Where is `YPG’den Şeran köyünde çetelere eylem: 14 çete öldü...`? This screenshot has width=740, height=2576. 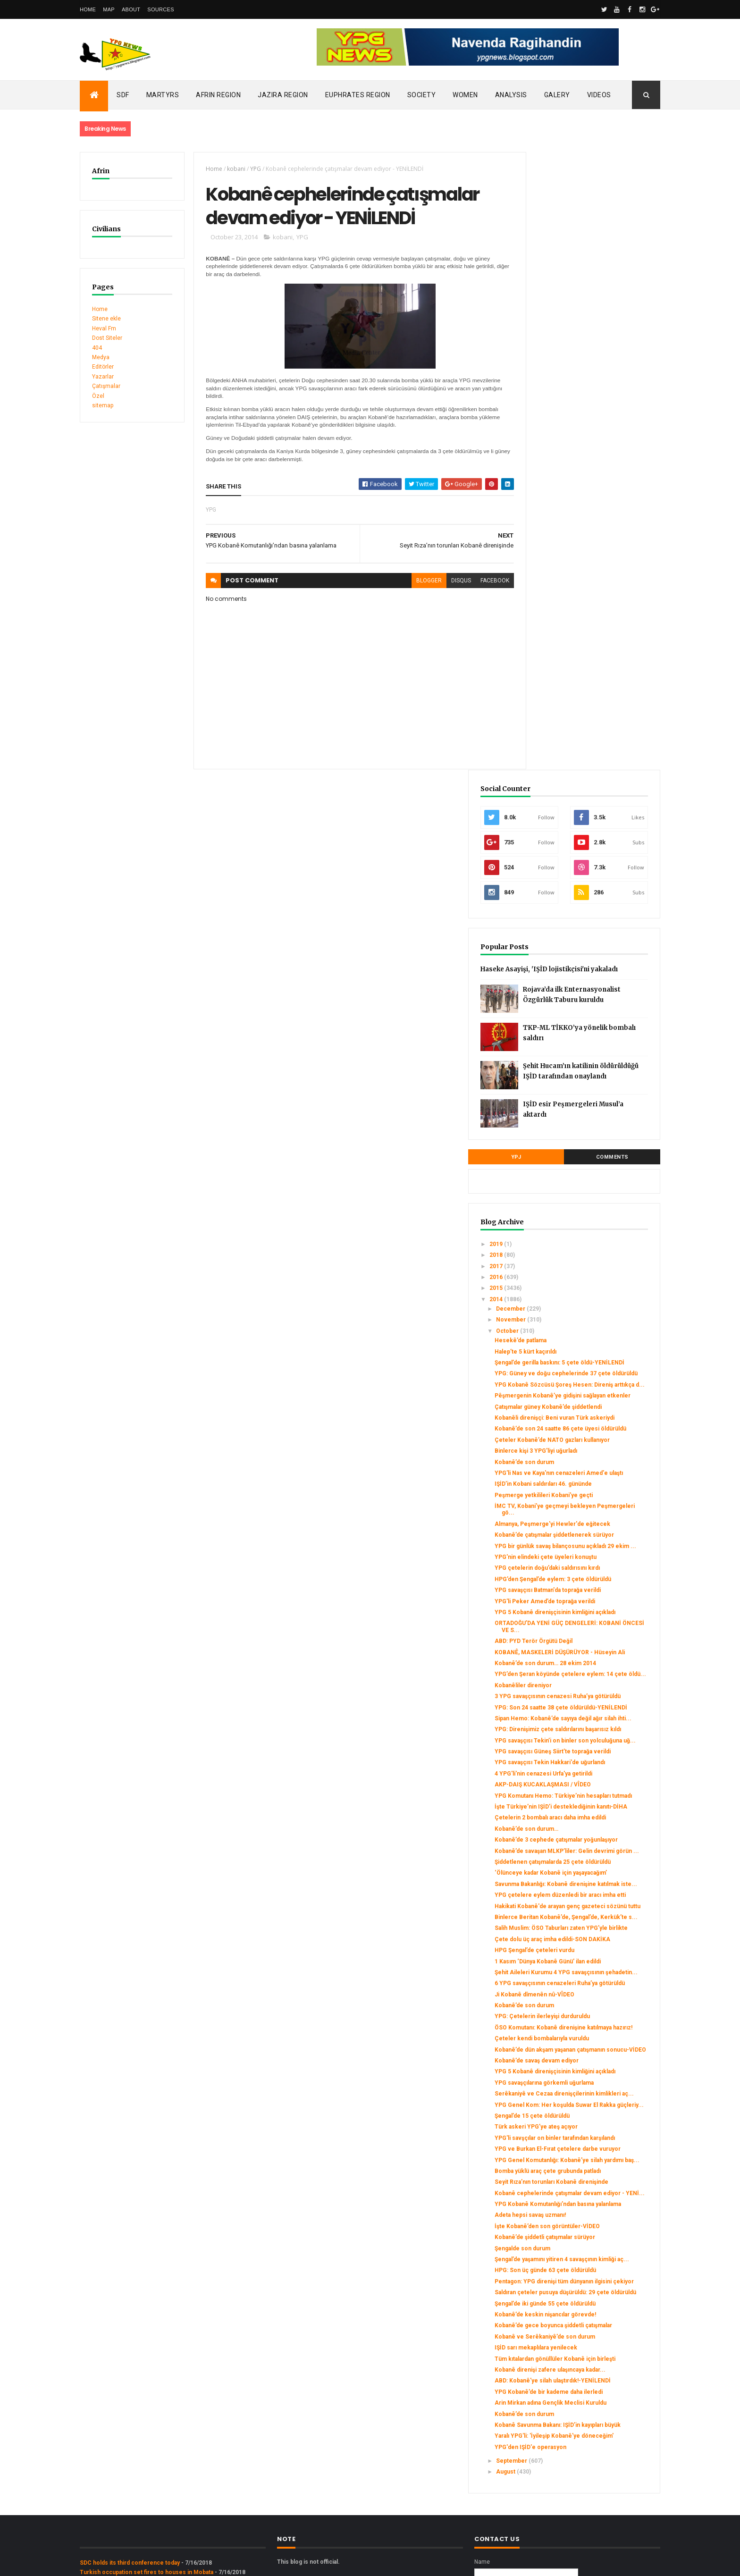
YPG’den Şeran köyünde çetelere eylem: 14 çete öldü... is located at coordinates (589, 1201).